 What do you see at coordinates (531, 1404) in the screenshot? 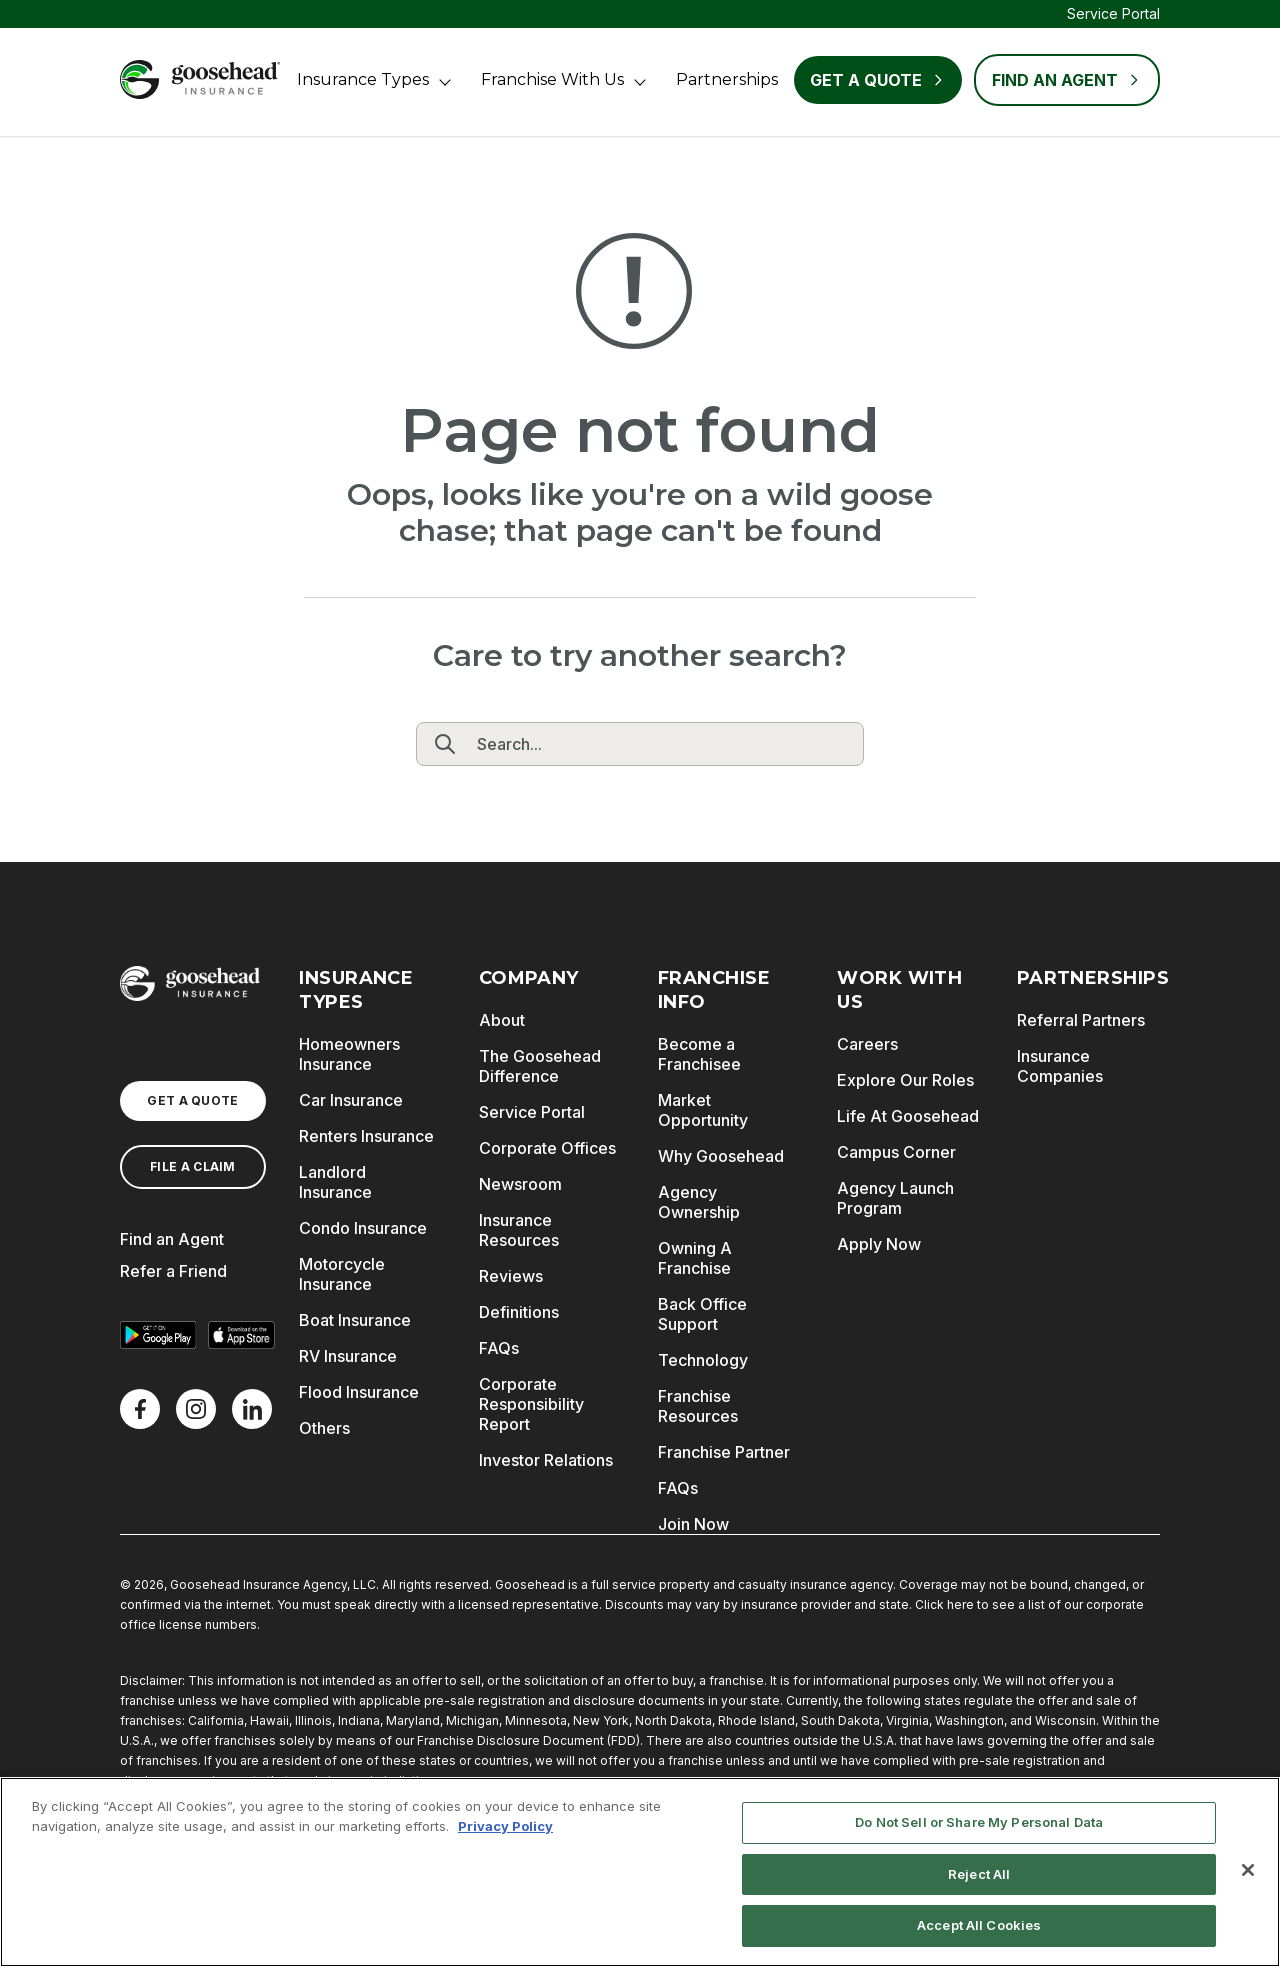
I see `Corporate Responsibility Report` at bounding box center [531, 1404].